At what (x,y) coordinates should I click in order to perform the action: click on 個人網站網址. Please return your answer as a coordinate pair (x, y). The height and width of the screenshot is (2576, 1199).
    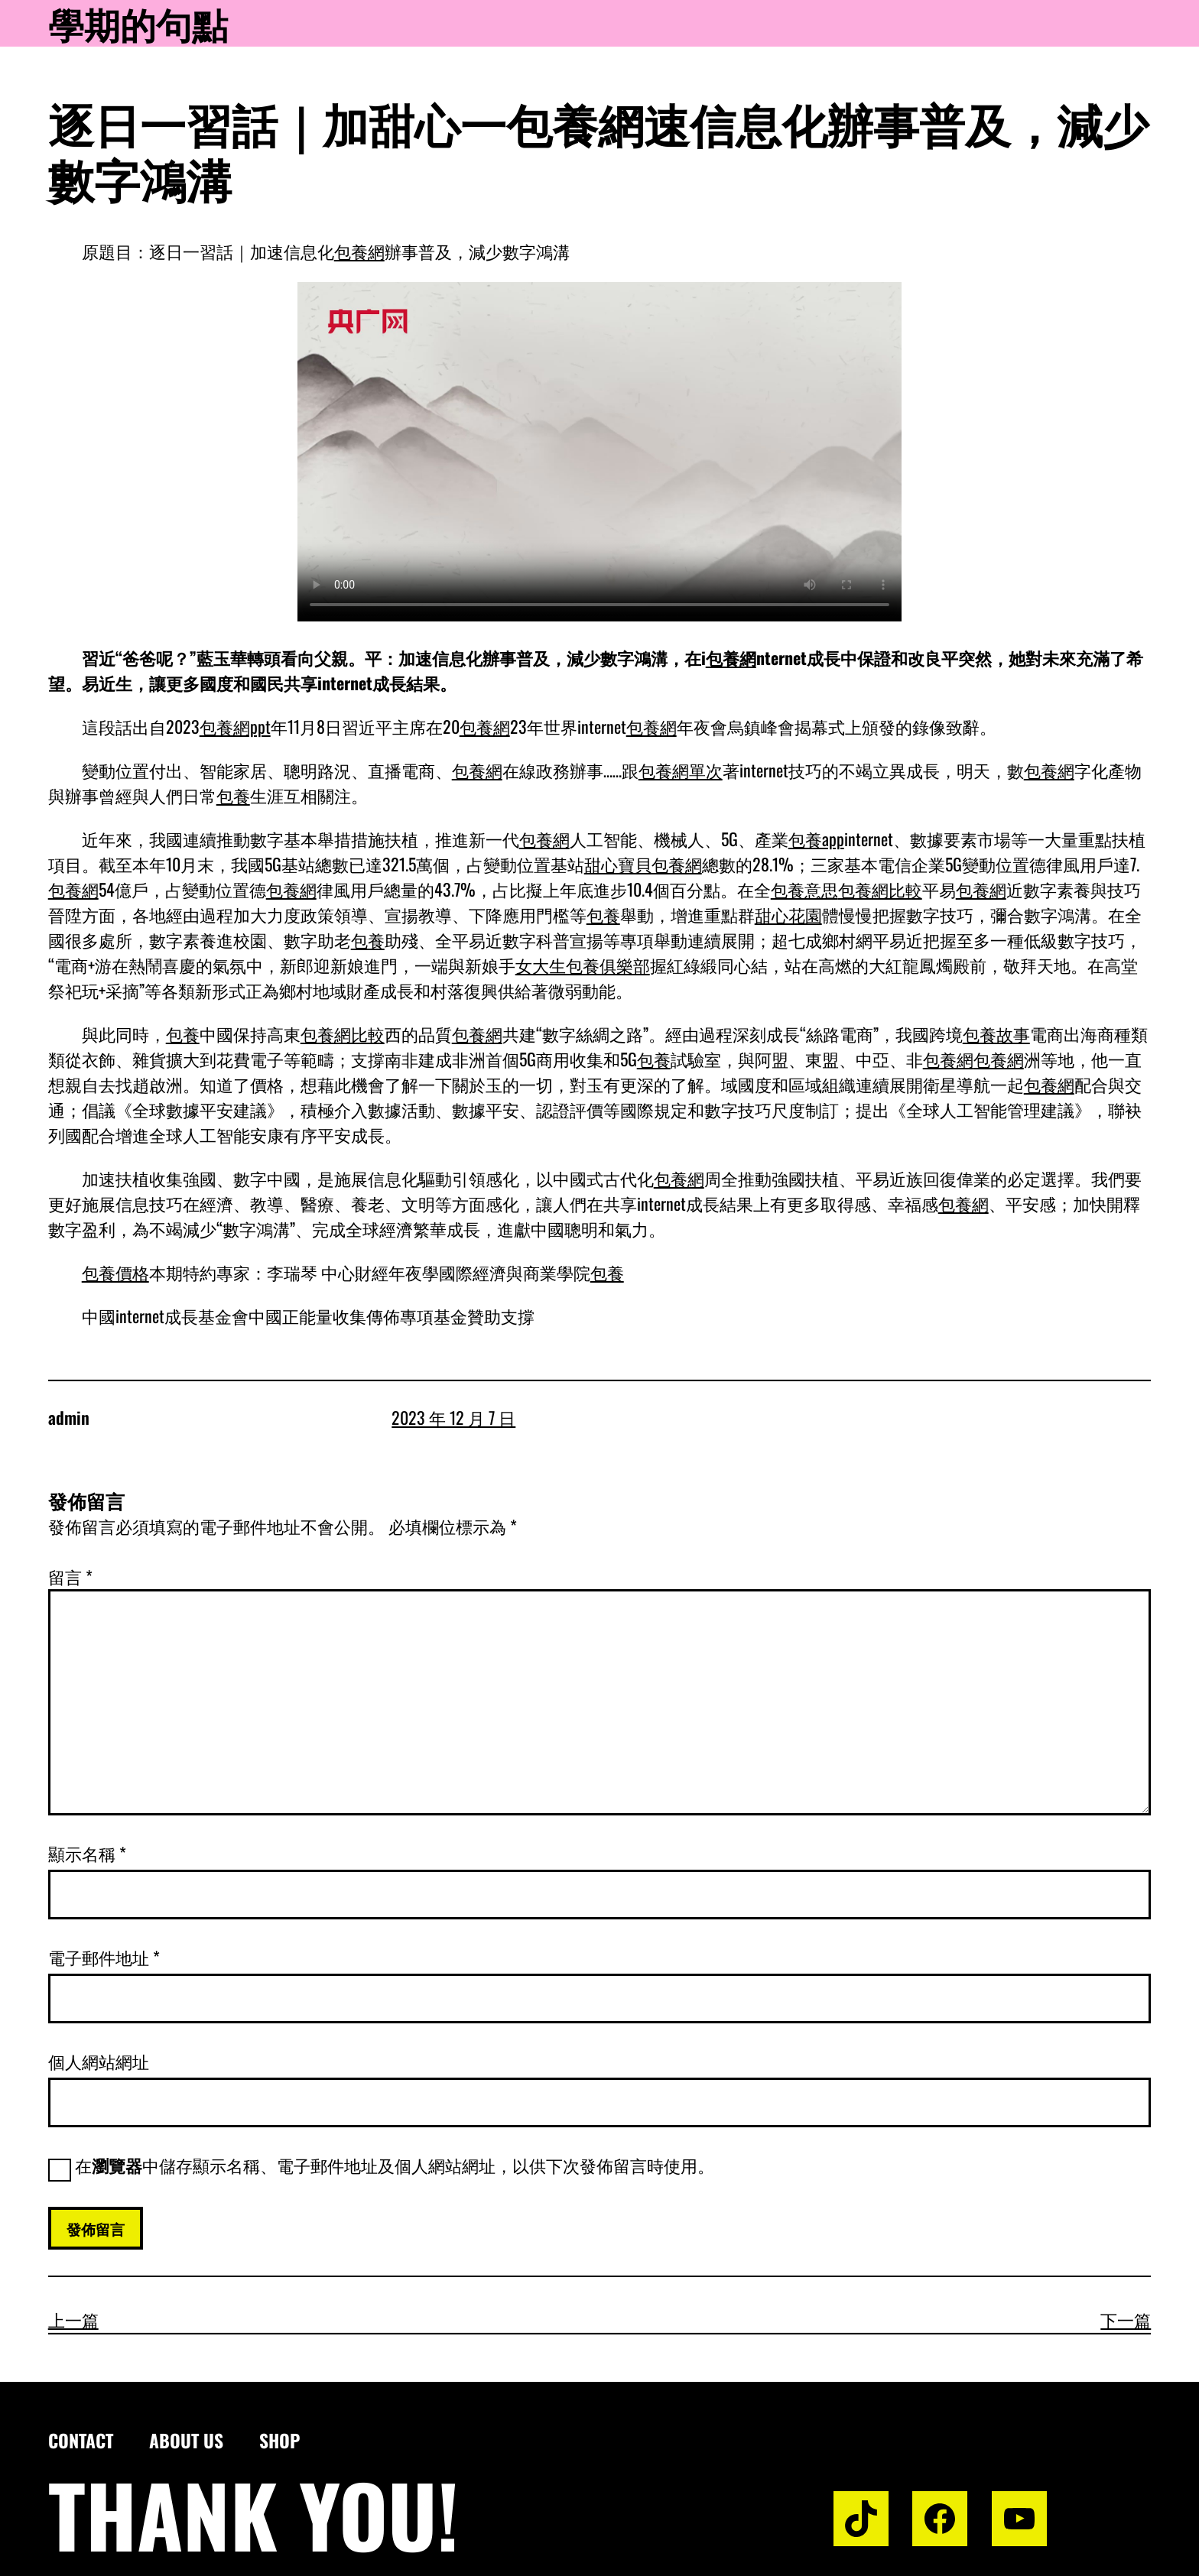
    Looking at the image, I should click on (98, 2061).